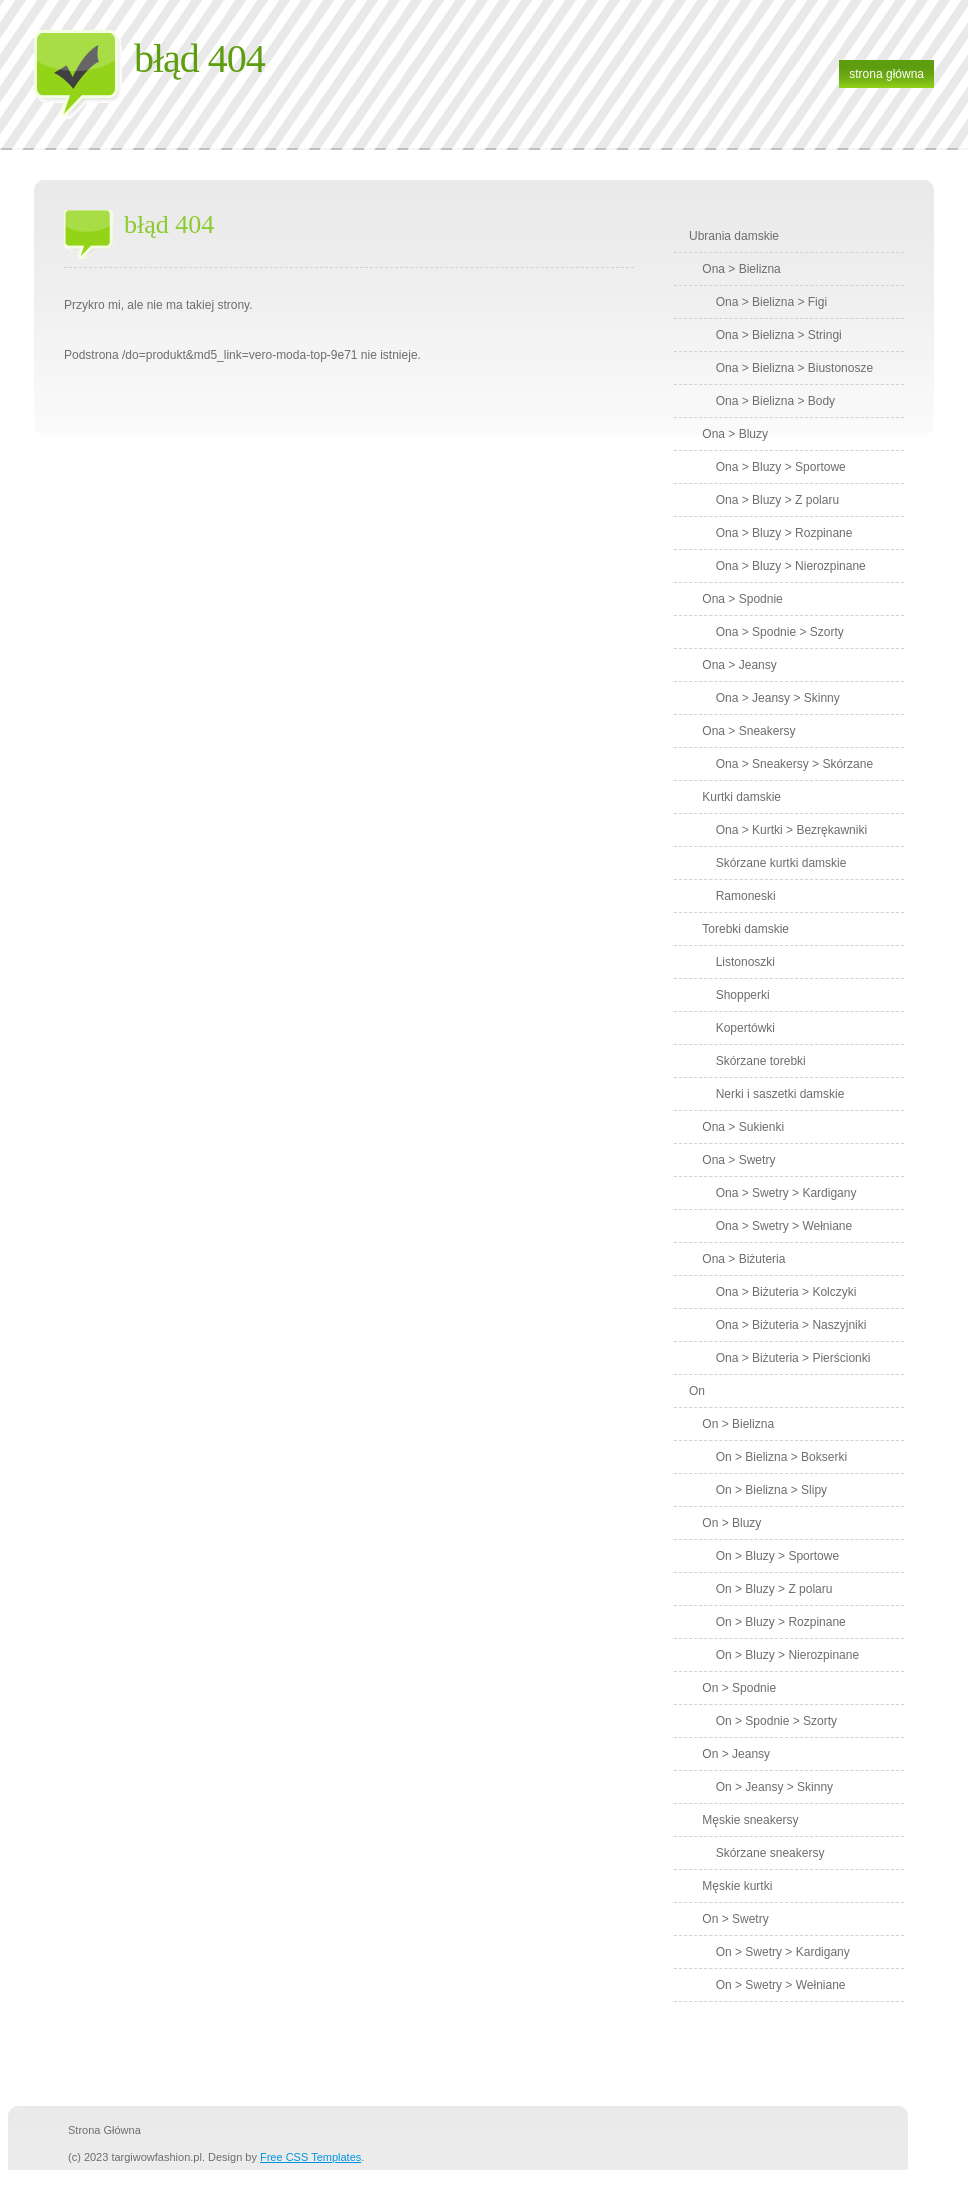  I want to click on On > Bluzy, so click(731, 1523).